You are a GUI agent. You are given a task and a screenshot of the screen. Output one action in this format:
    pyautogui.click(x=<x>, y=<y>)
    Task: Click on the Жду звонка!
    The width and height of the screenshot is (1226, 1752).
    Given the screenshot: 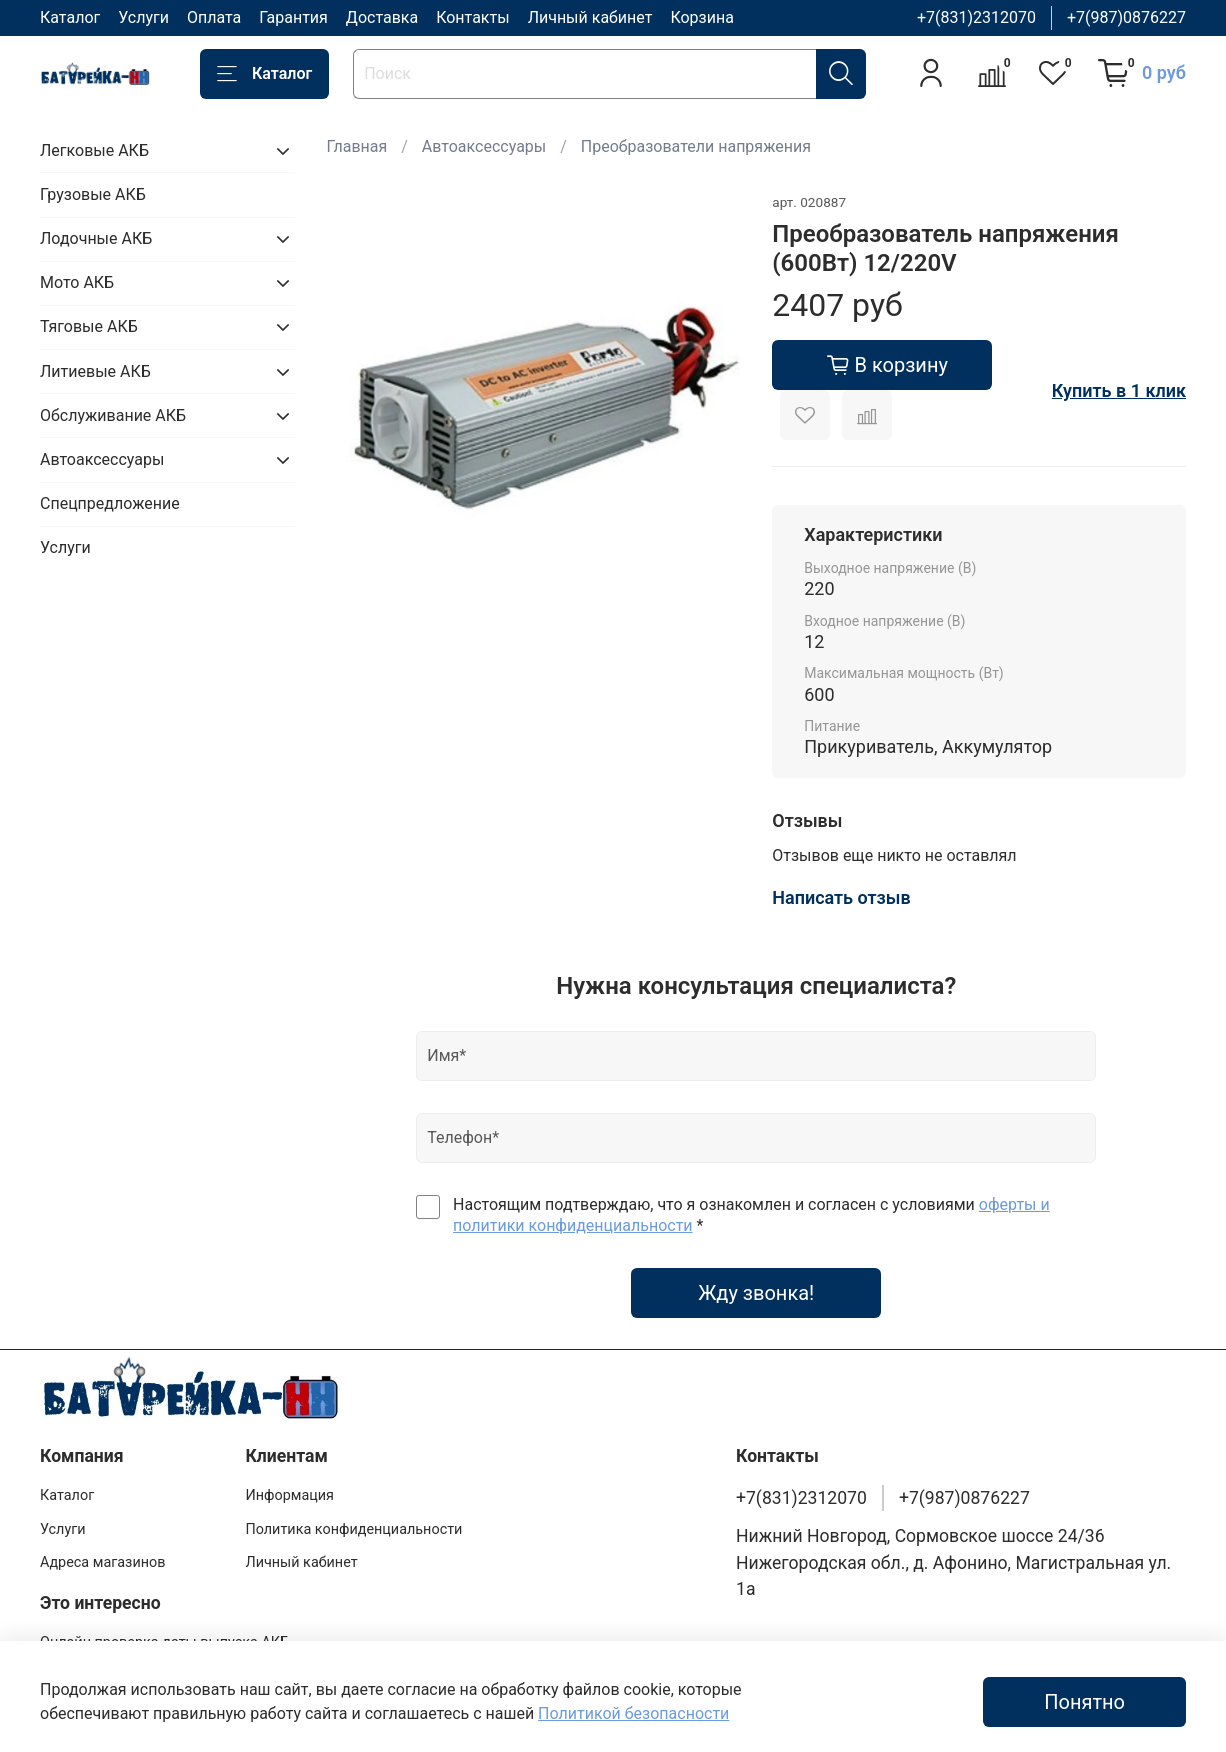 What is the action you would take?
    pyautogui.click(x=756, y=1293)
    